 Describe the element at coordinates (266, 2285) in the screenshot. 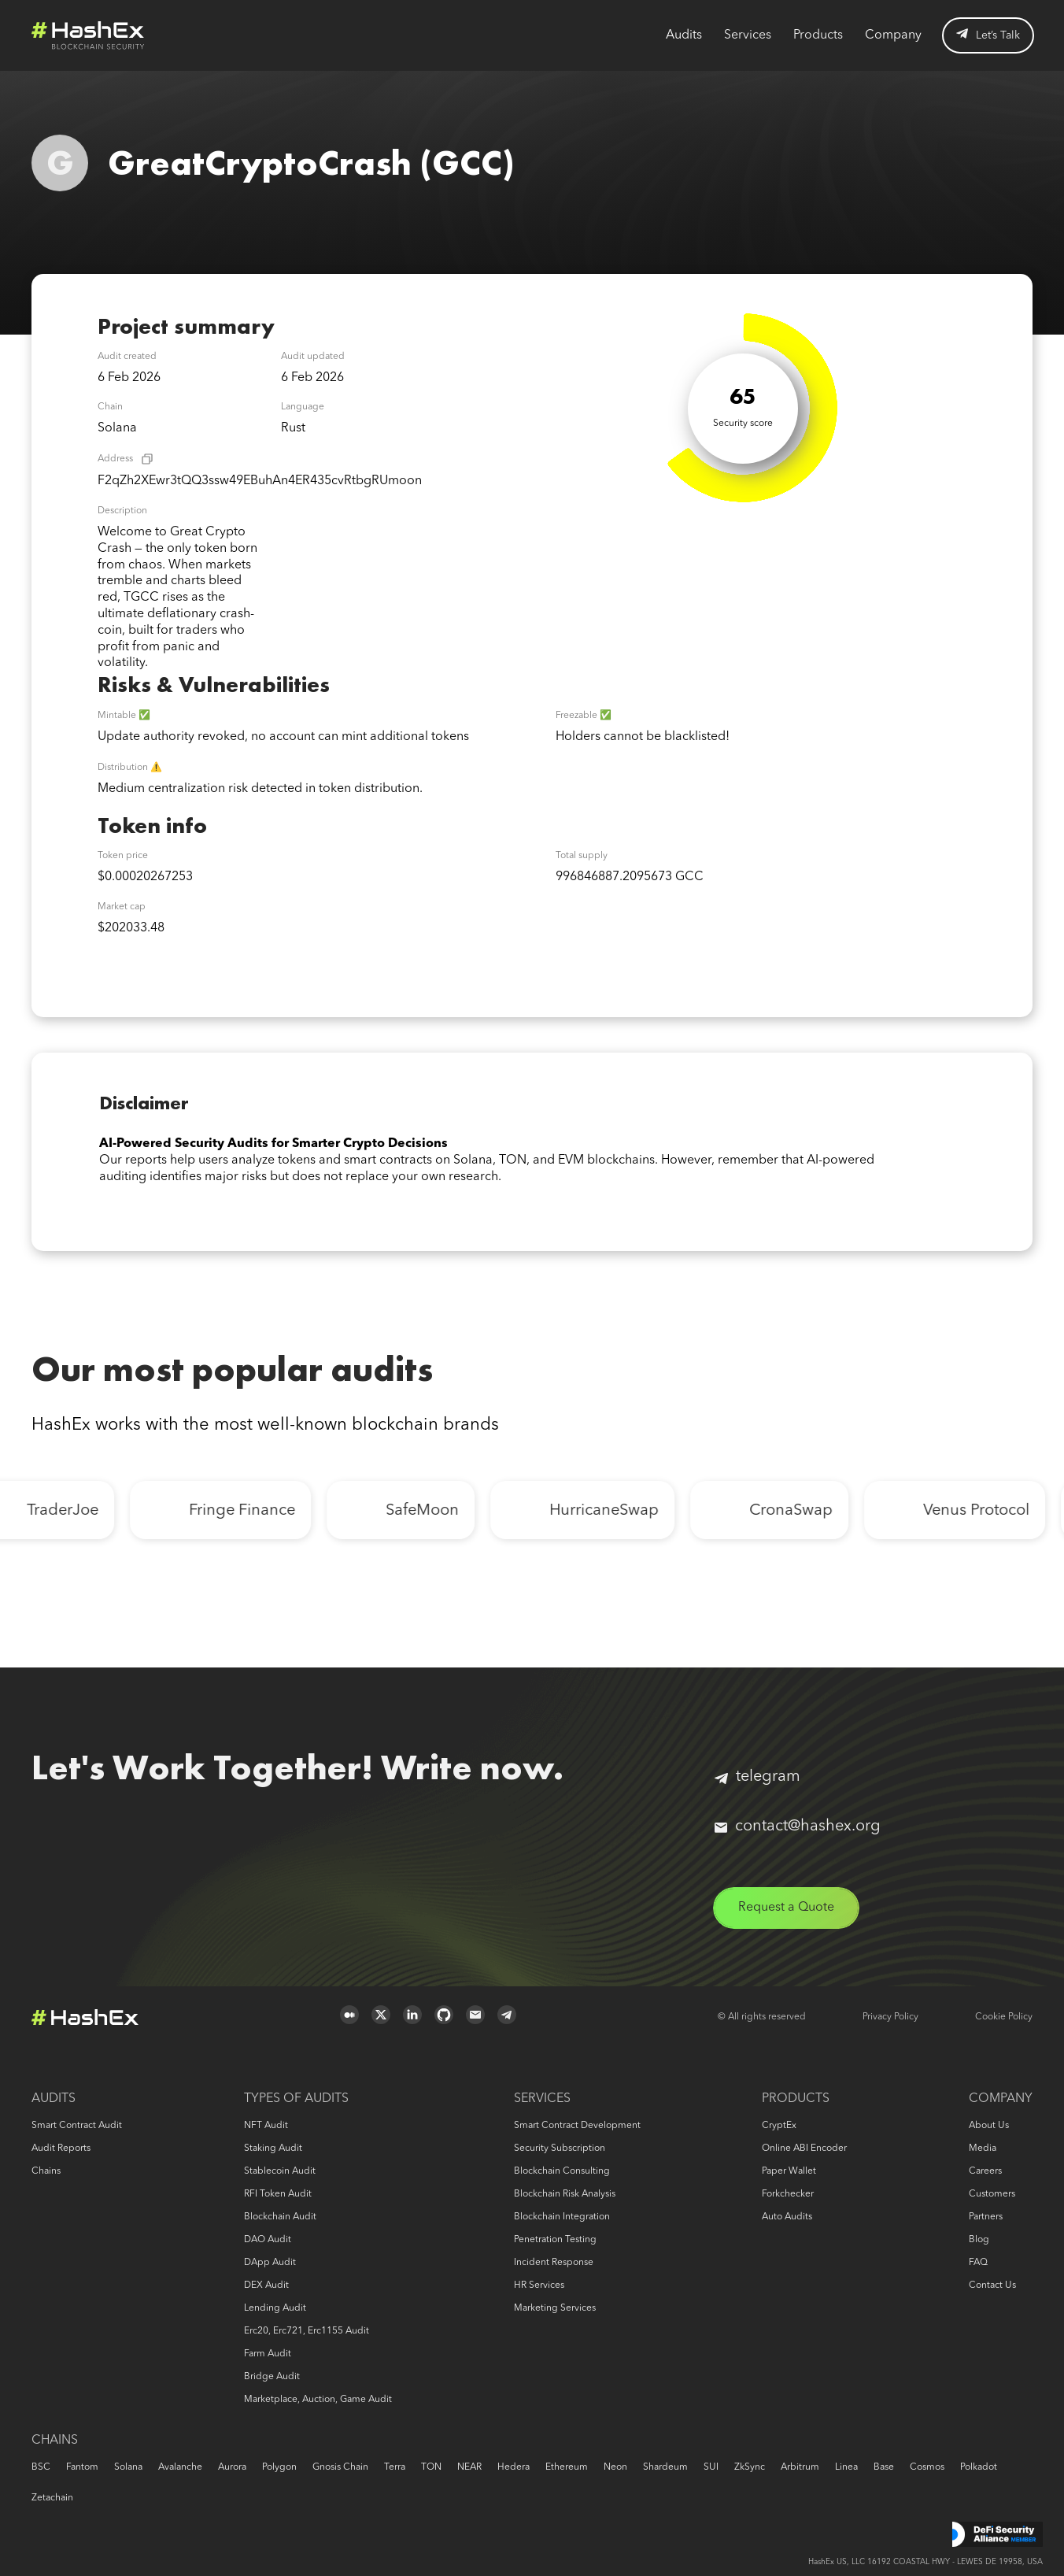

I see `DEX audit` at that location.